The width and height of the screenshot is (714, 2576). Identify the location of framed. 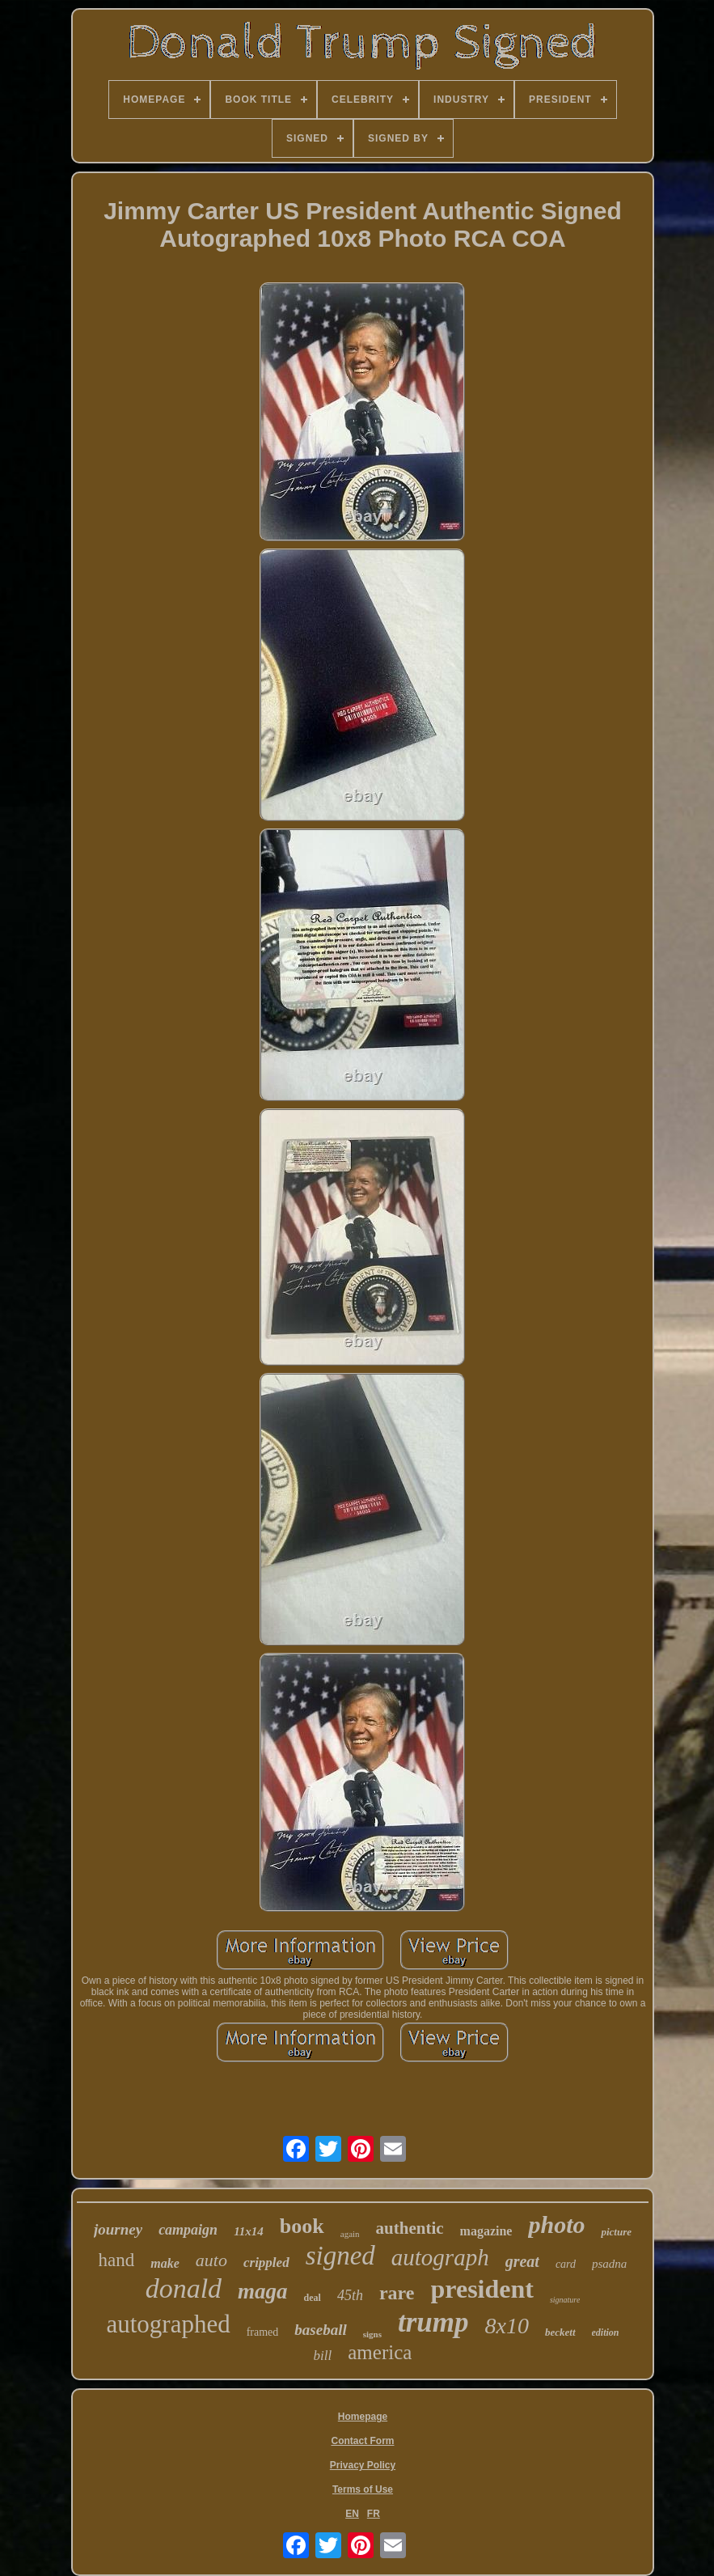
(263, 2332).